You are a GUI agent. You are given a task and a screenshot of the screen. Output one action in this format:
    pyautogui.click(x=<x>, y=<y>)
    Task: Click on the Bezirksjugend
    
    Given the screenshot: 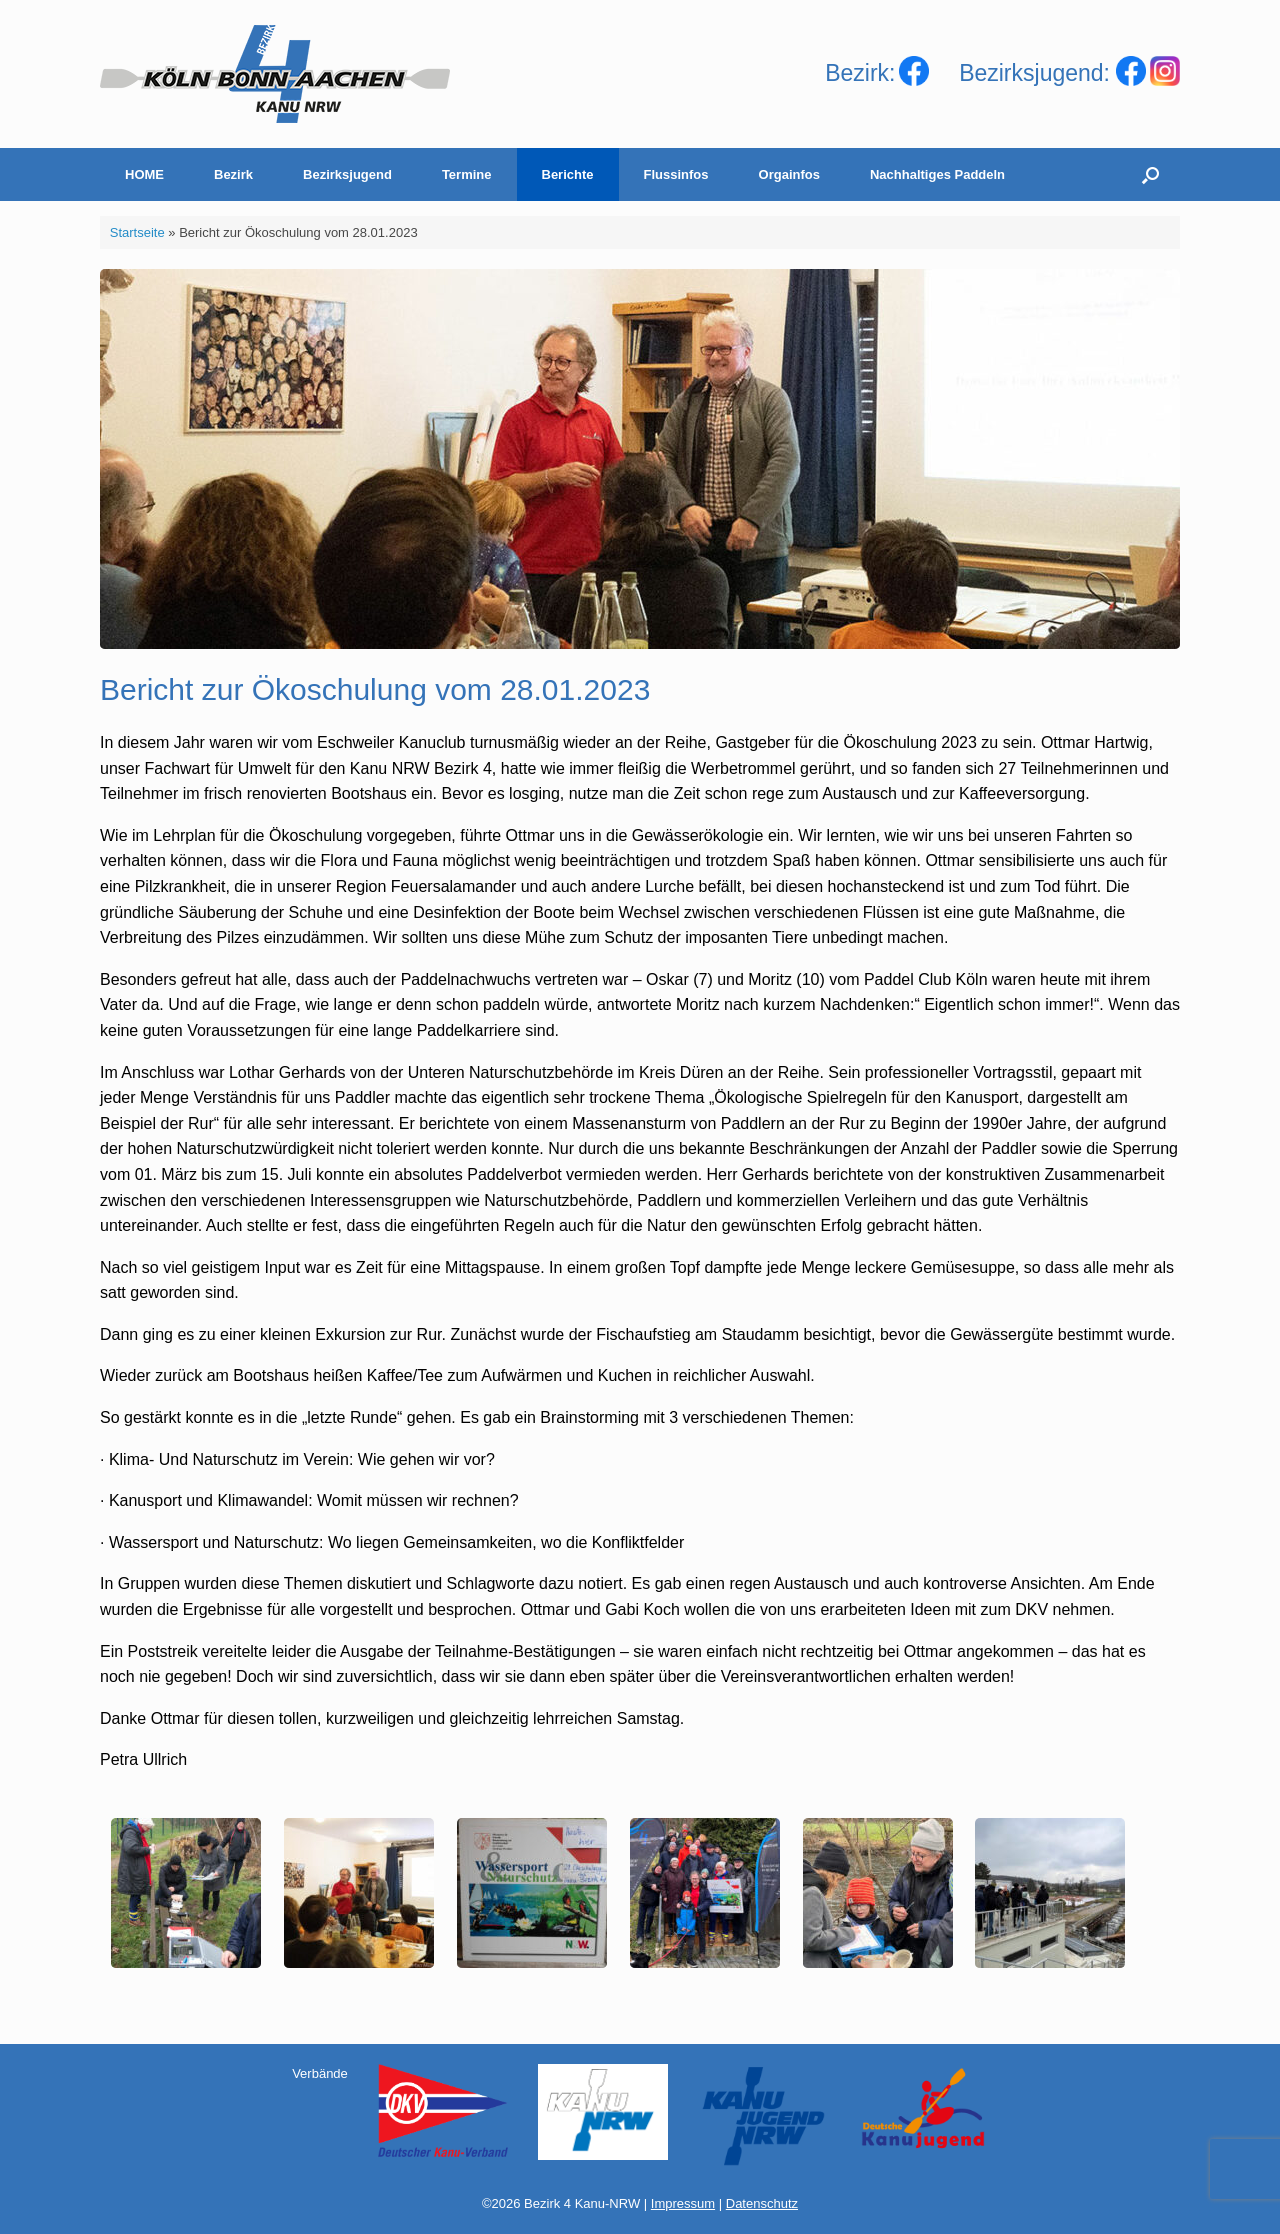 What is the action you would take?
    pyautogui.click(x=347, y=174)
    